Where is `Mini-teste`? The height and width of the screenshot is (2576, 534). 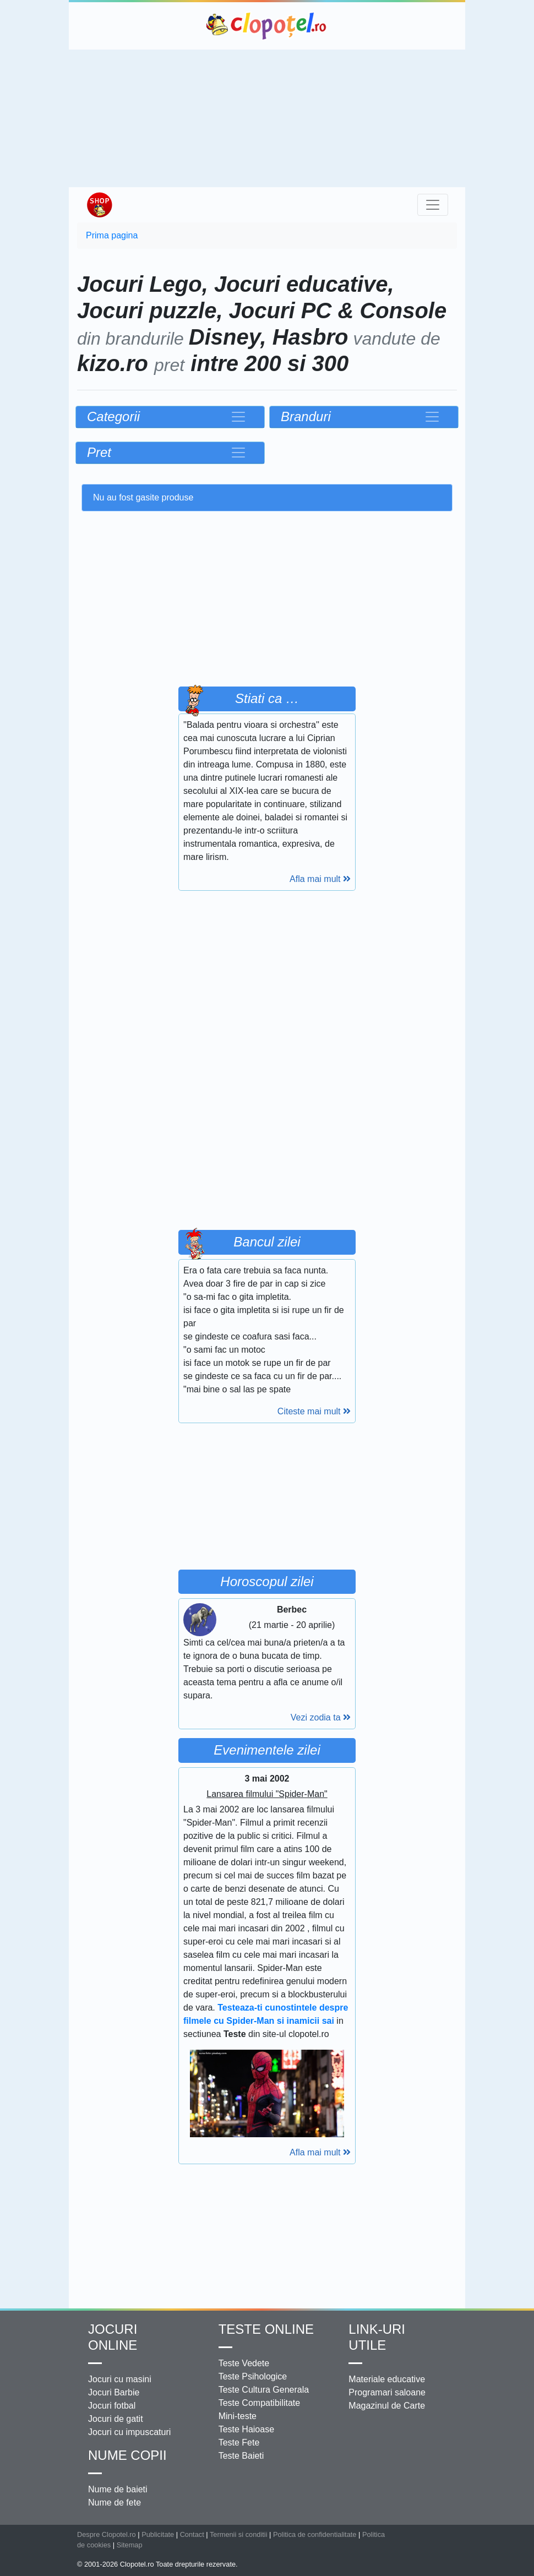 Mini-teste is located at coordinates (238, 2416).